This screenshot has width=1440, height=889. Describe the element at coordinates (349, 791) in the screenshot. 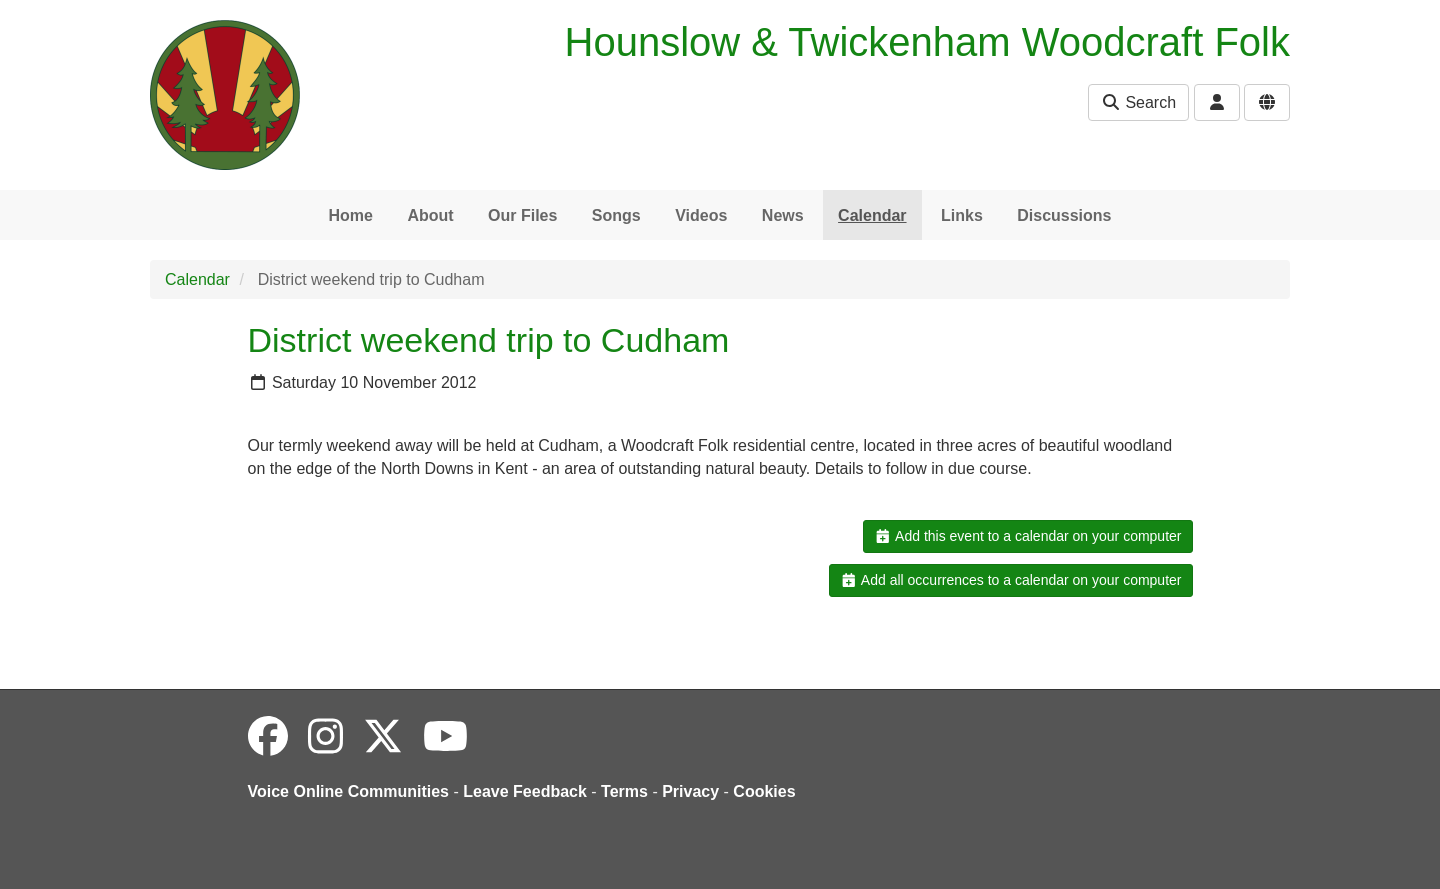

I see `Voice Online Communities` at that location.